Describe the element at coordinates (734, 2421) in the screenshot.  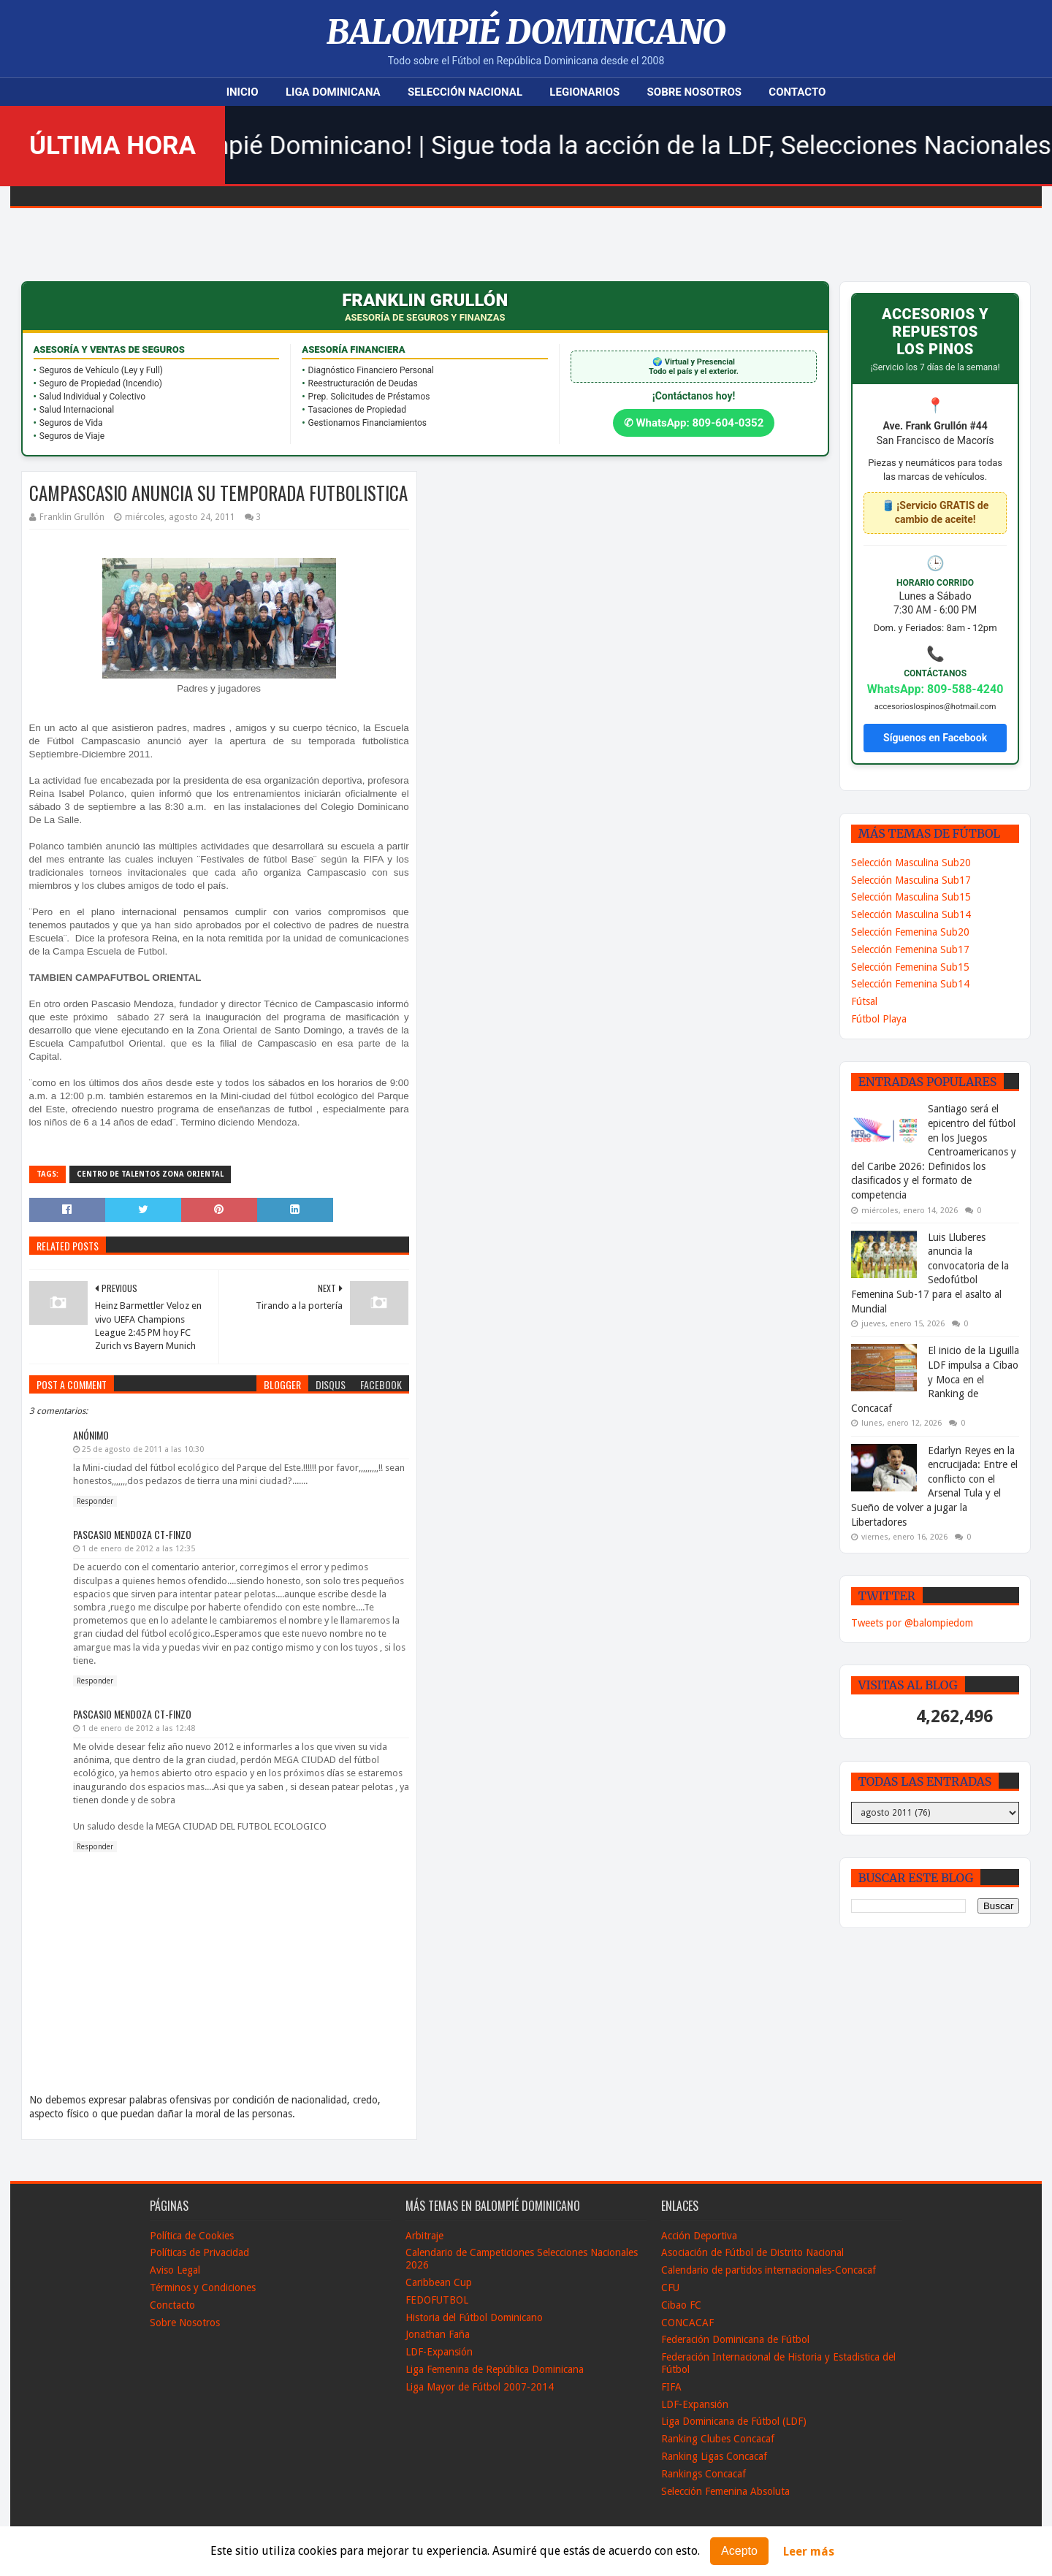
I see `Liga Dominicana de Fútbol (LDF)` at that location.